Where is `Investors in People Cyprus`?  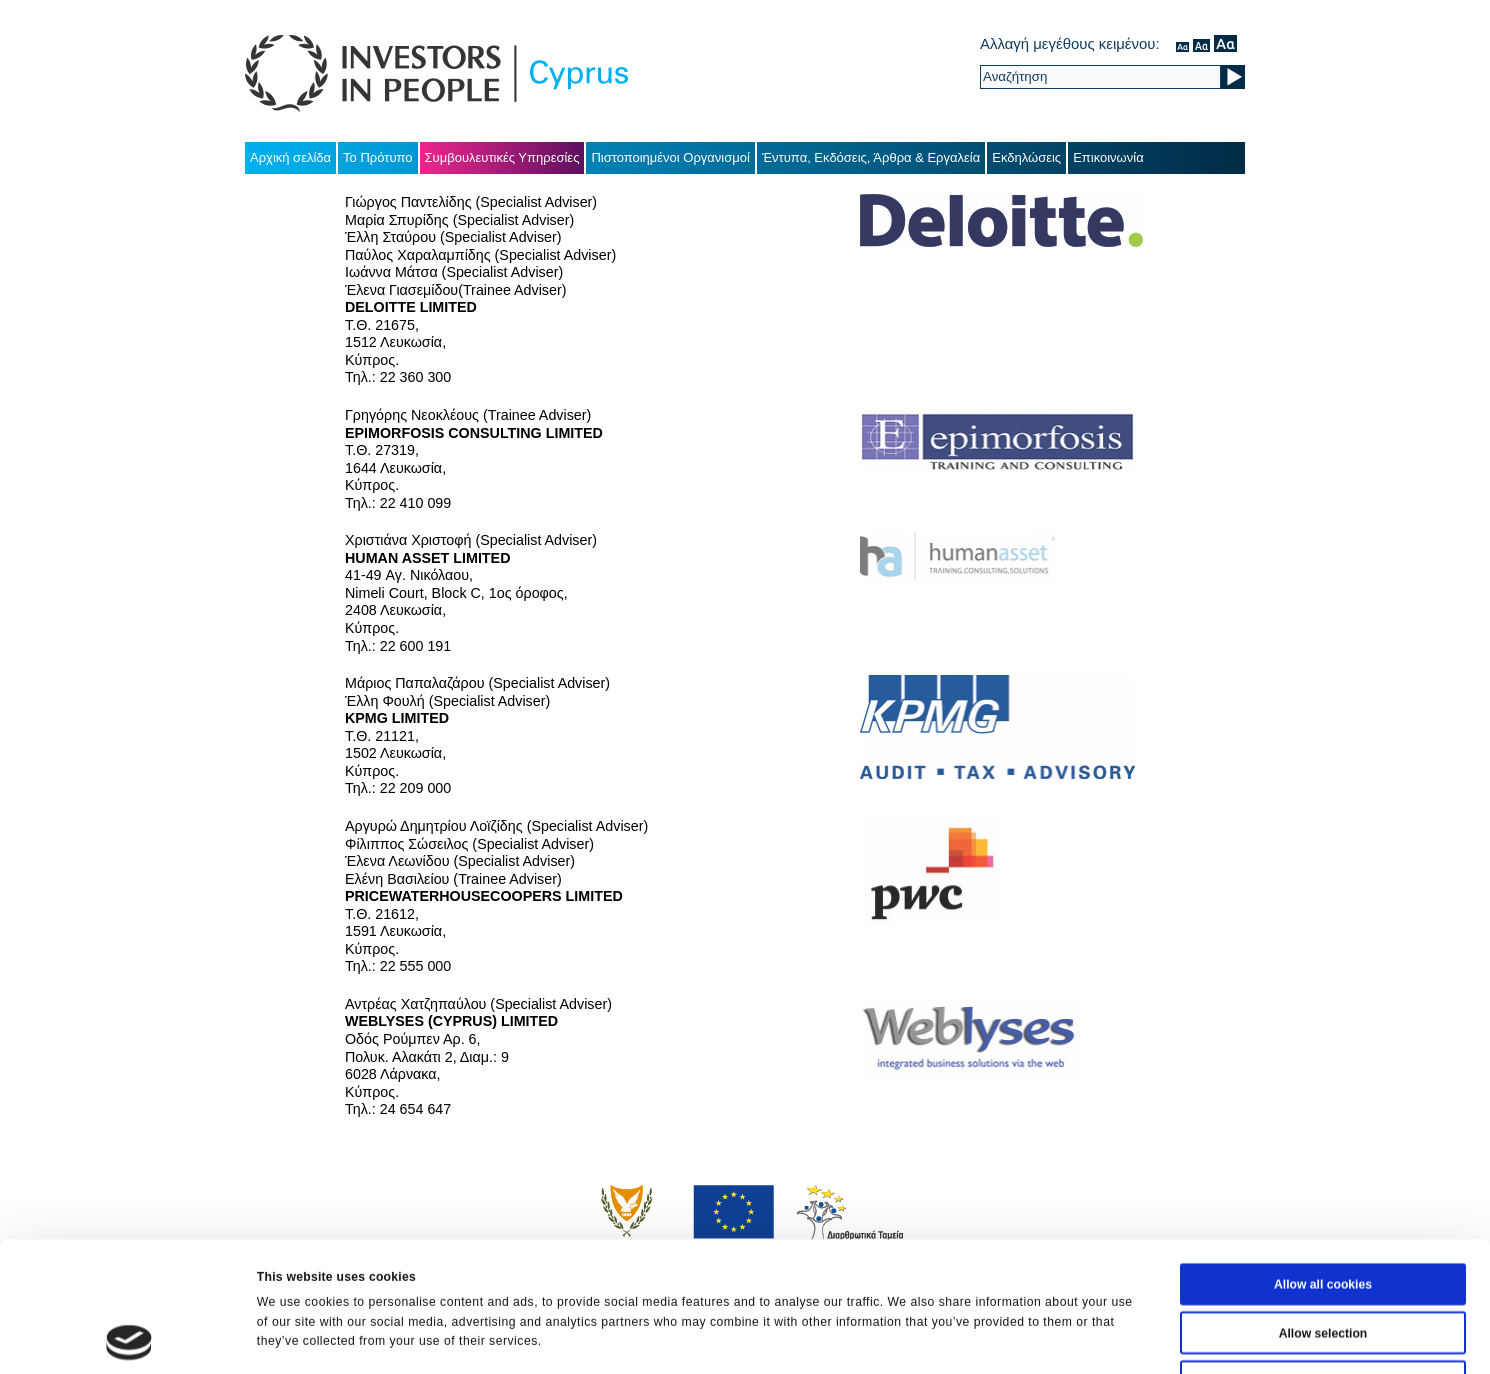 Investors in People Cyprus is located at coordinates (436, 73).